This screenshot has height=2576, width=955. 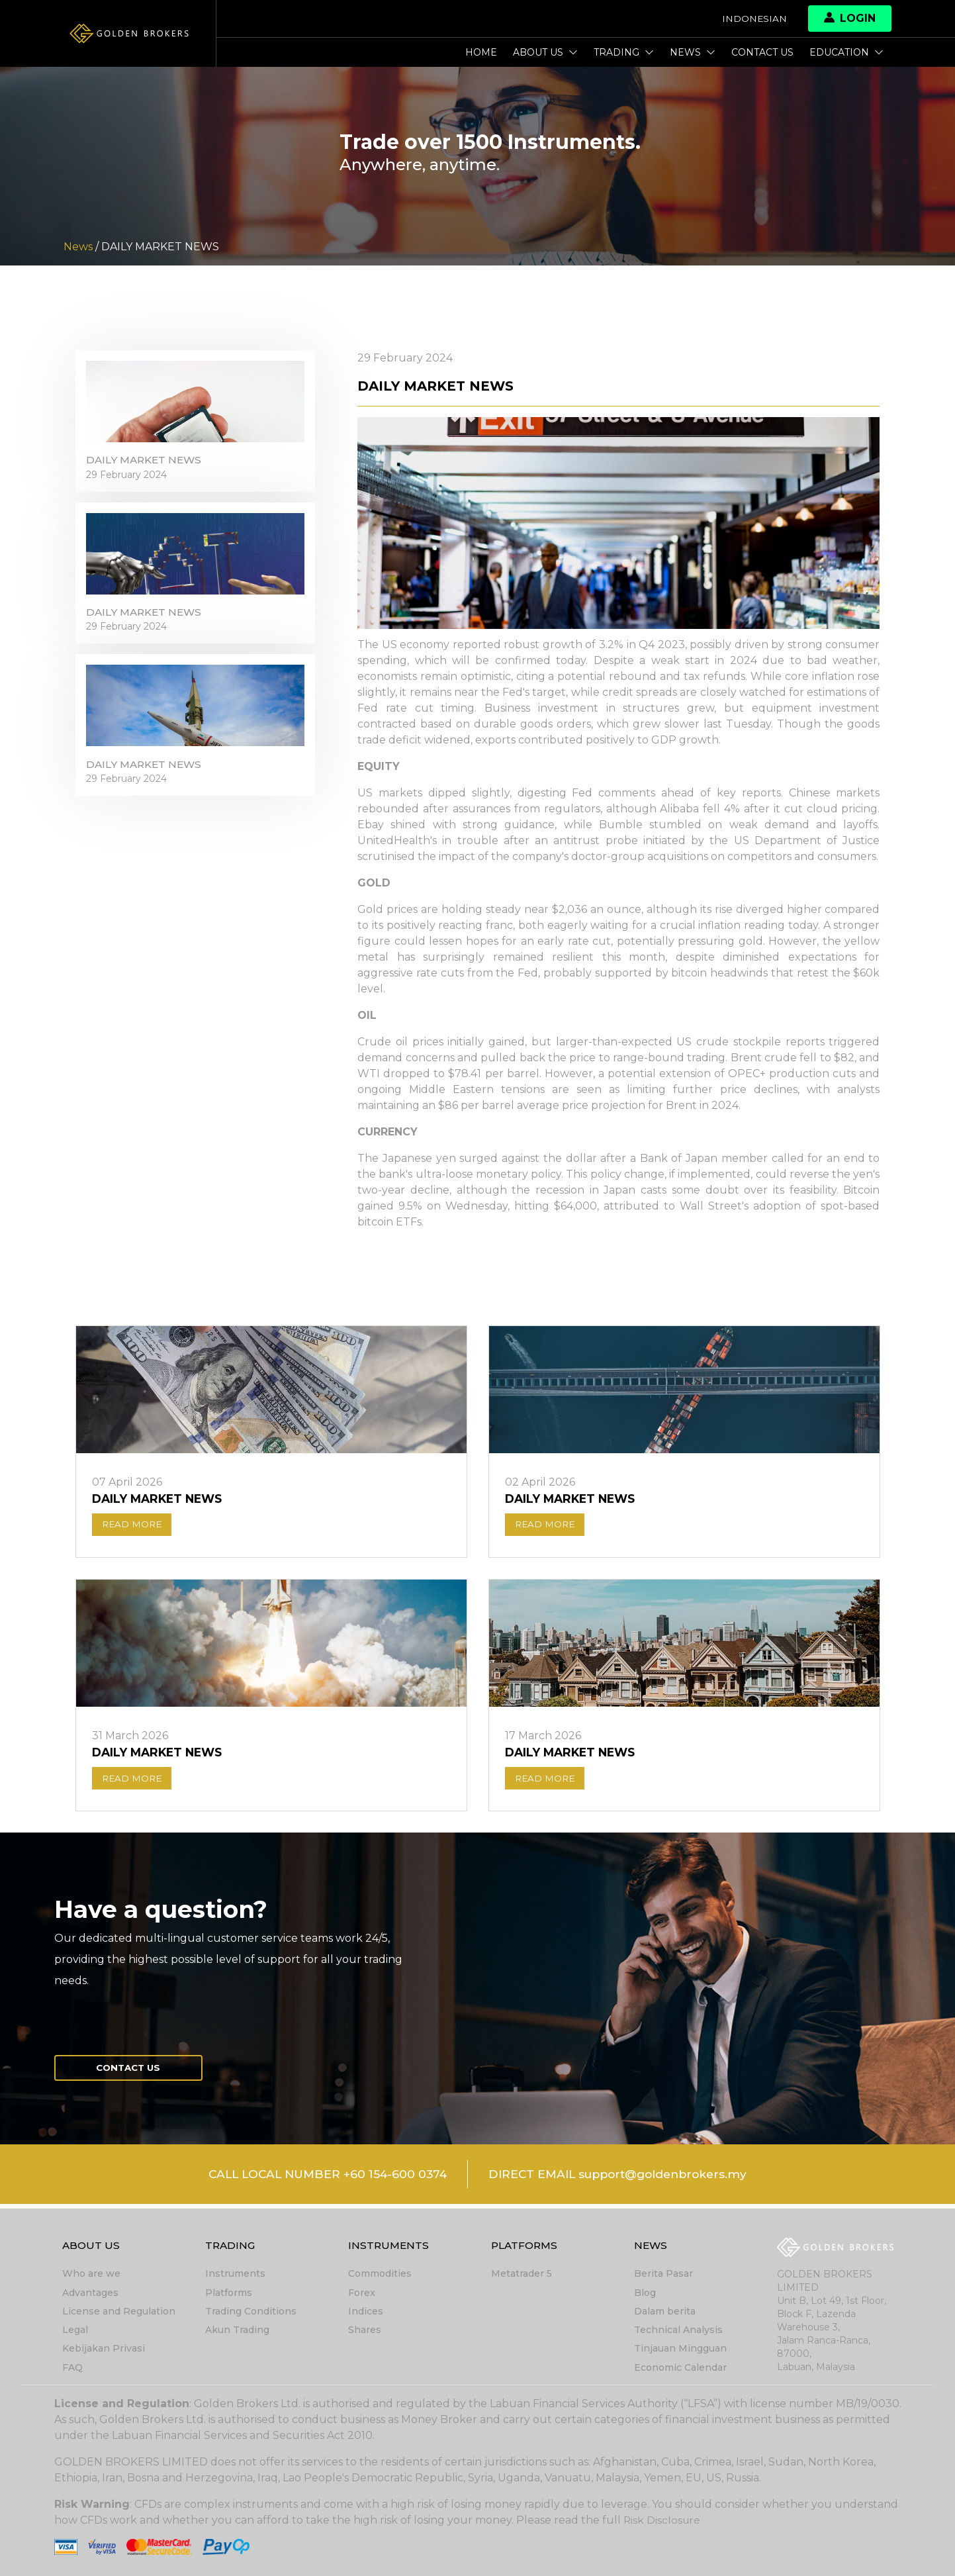 I want to click on Who are we, so click(x=91, y=2275).